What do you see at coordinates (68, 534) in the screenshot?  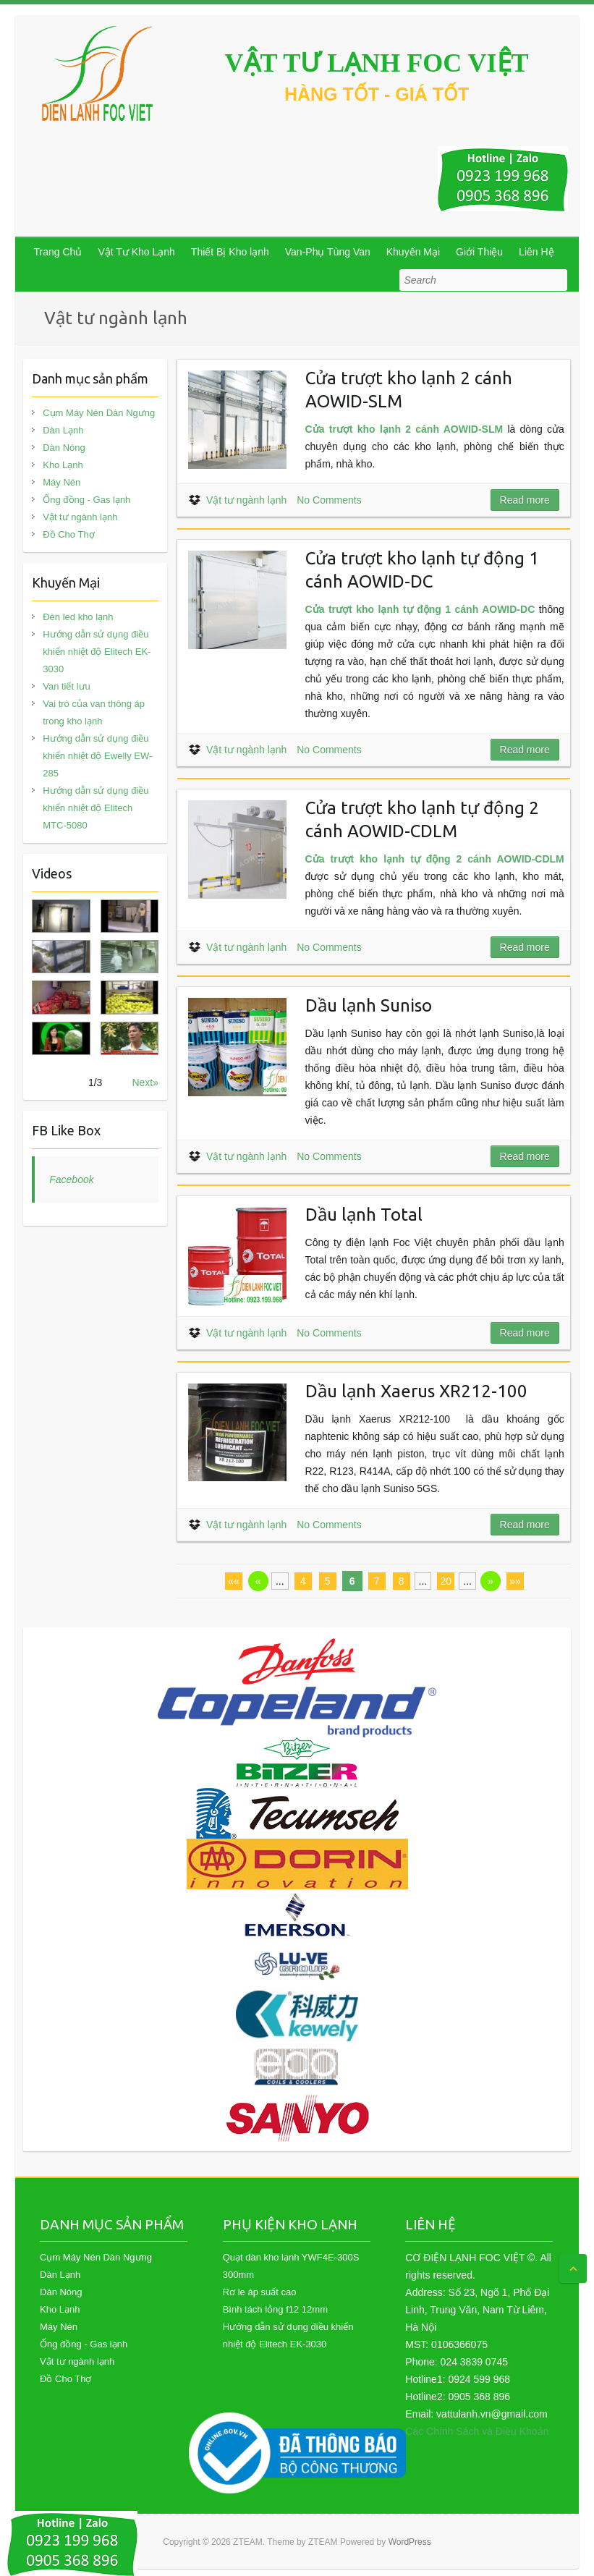 I see `Đồ Cho Thợ` at bounding box center [68, 534].